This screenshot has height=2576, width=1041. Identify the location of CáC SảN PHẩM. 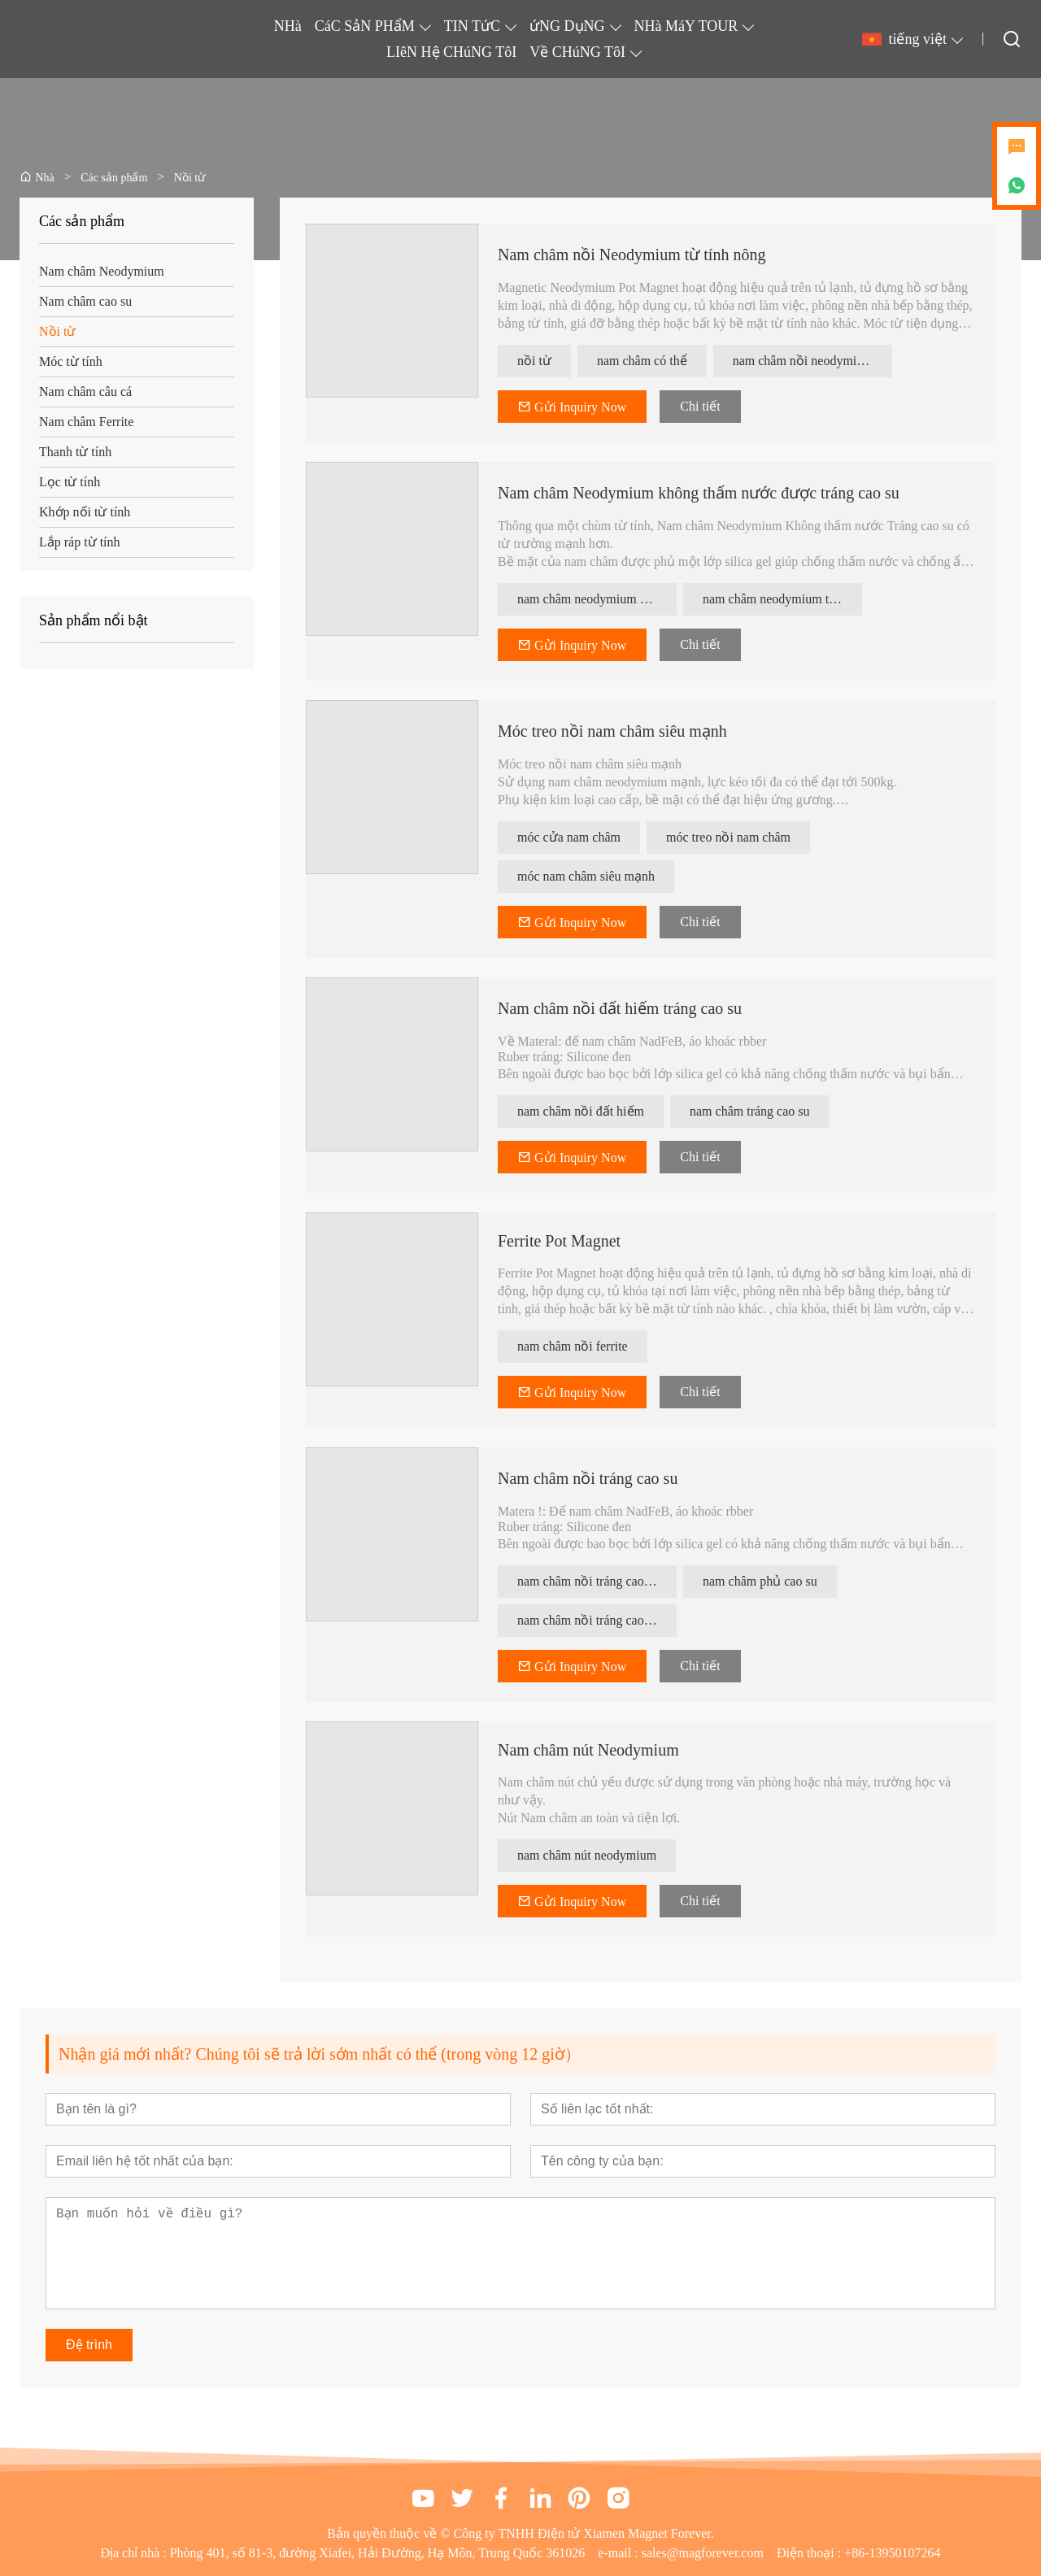
(365, 26).